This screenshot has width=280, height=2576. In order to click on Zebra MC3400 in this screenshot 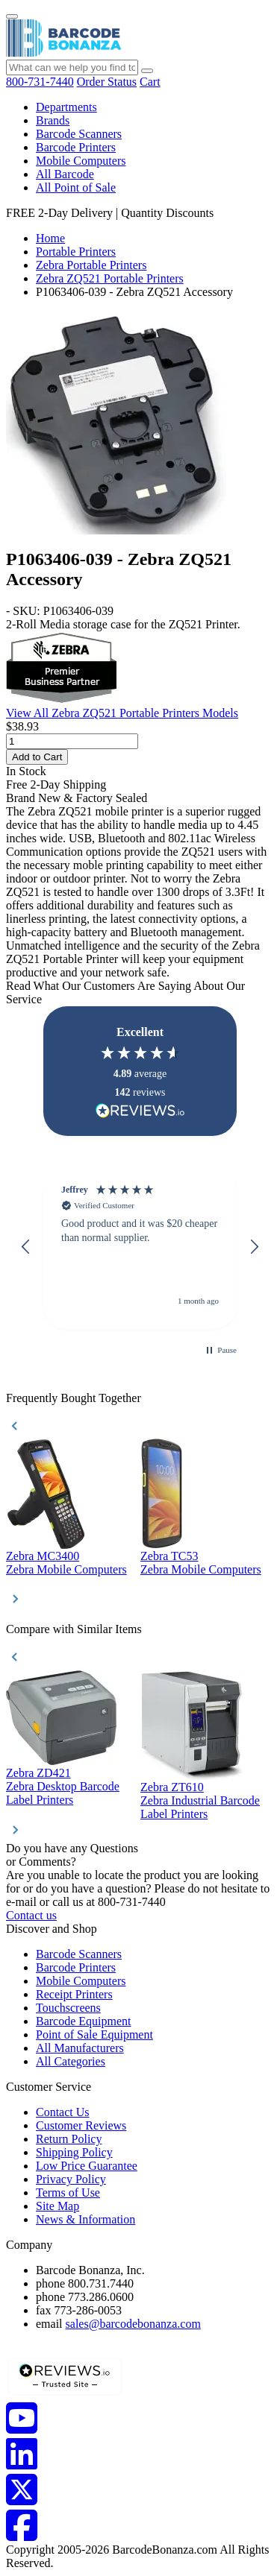, I will do `click(42, 1556)`.